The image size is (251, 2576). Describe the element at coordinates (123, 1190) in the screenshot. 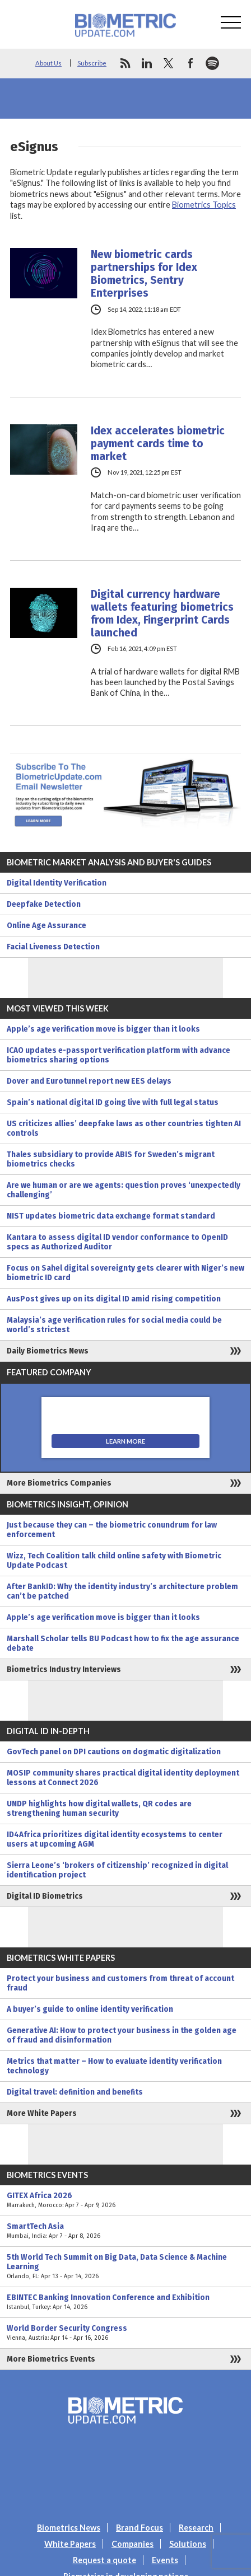

I see `Are we human or are we agents: question proves ‘unexpectedly challenging’` at that location.